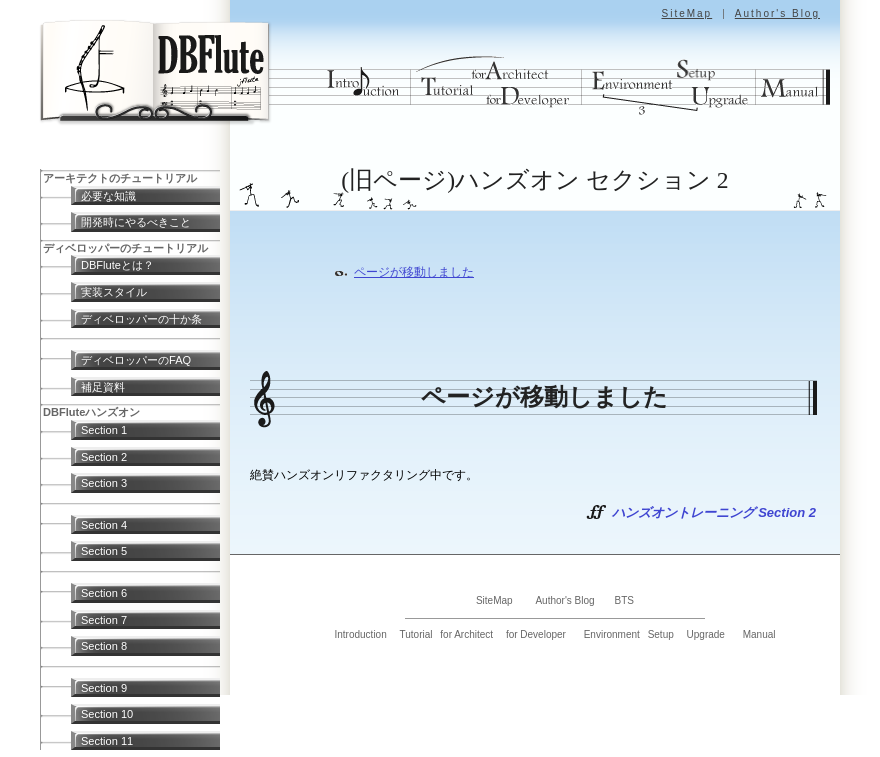  I want to click on 補足資料, so click(103, 387).